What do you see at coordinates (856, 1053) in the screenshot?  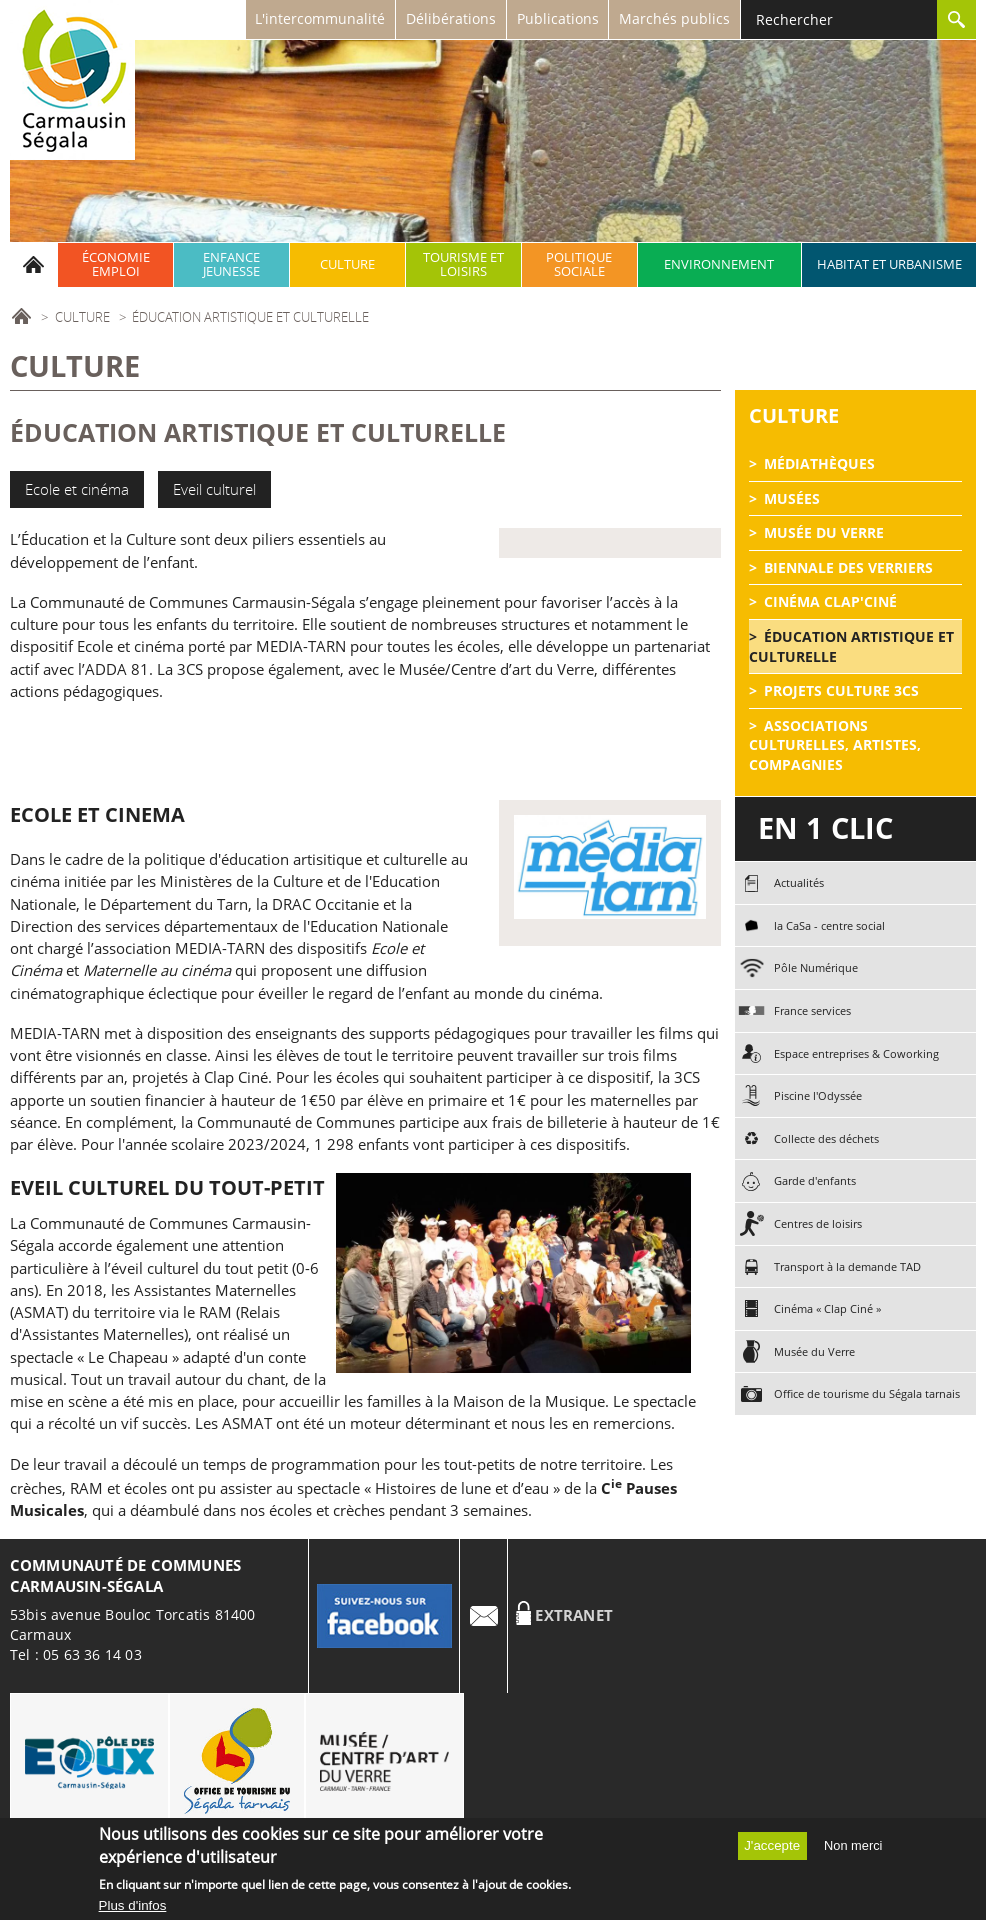 I see `Espace entreprises & Coworking` at bounding box center [856, 1053].